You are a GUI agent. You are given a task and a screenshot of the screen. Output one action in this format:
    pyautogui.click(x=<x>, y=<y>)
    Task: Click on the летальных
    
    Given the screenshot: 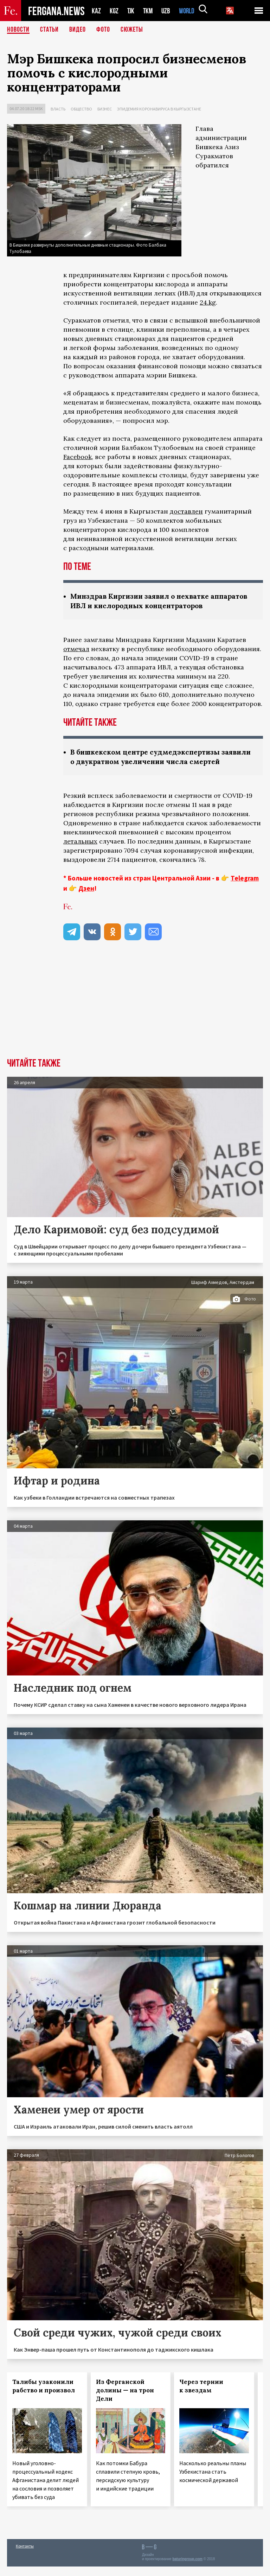 What is the action you would take?
    pyautogui.click(x=80, y=851)
    